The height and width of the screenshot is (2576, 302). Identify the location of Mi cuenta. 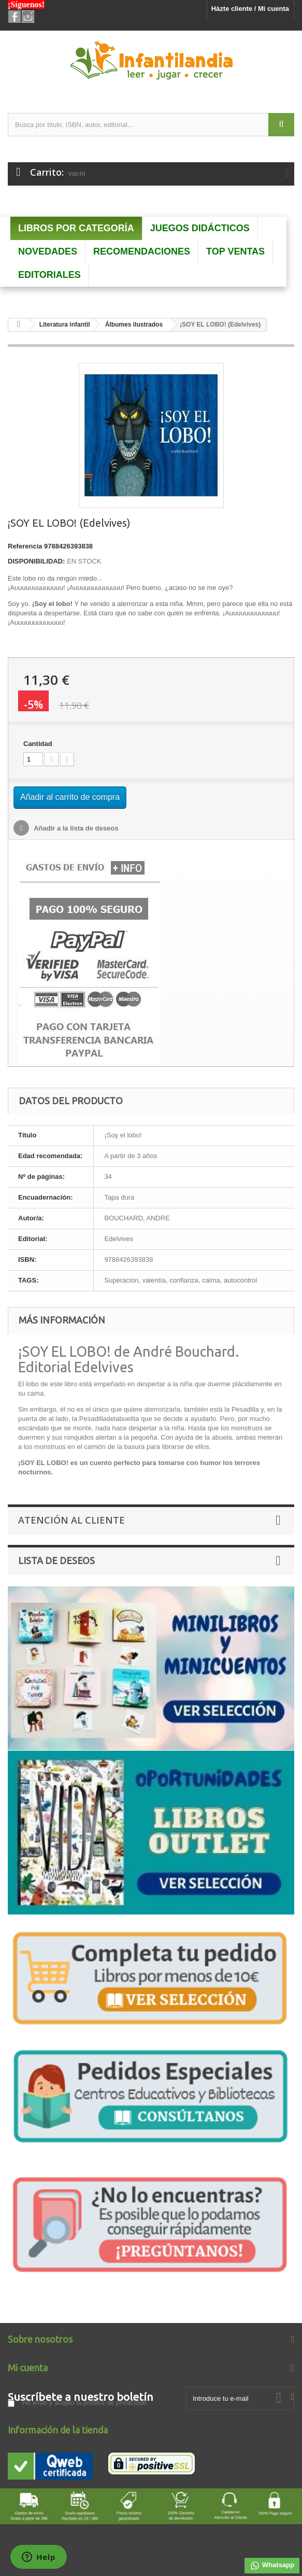
(28, 2367).